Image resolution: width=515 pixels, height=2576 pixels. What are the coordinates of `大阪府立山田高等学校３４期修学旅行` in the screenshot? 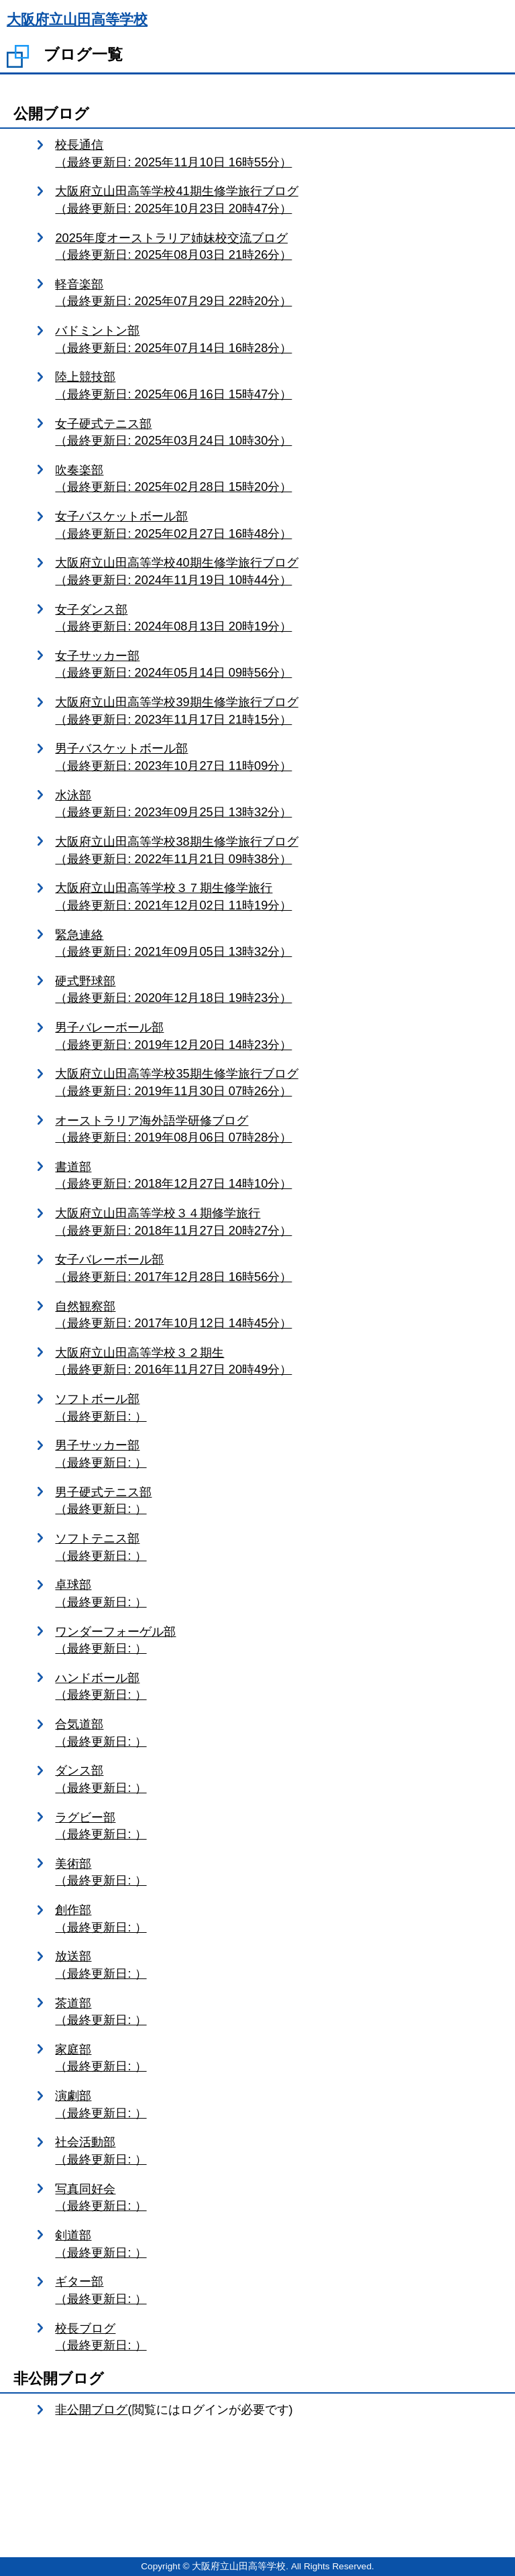 It's located at (278, 1222).